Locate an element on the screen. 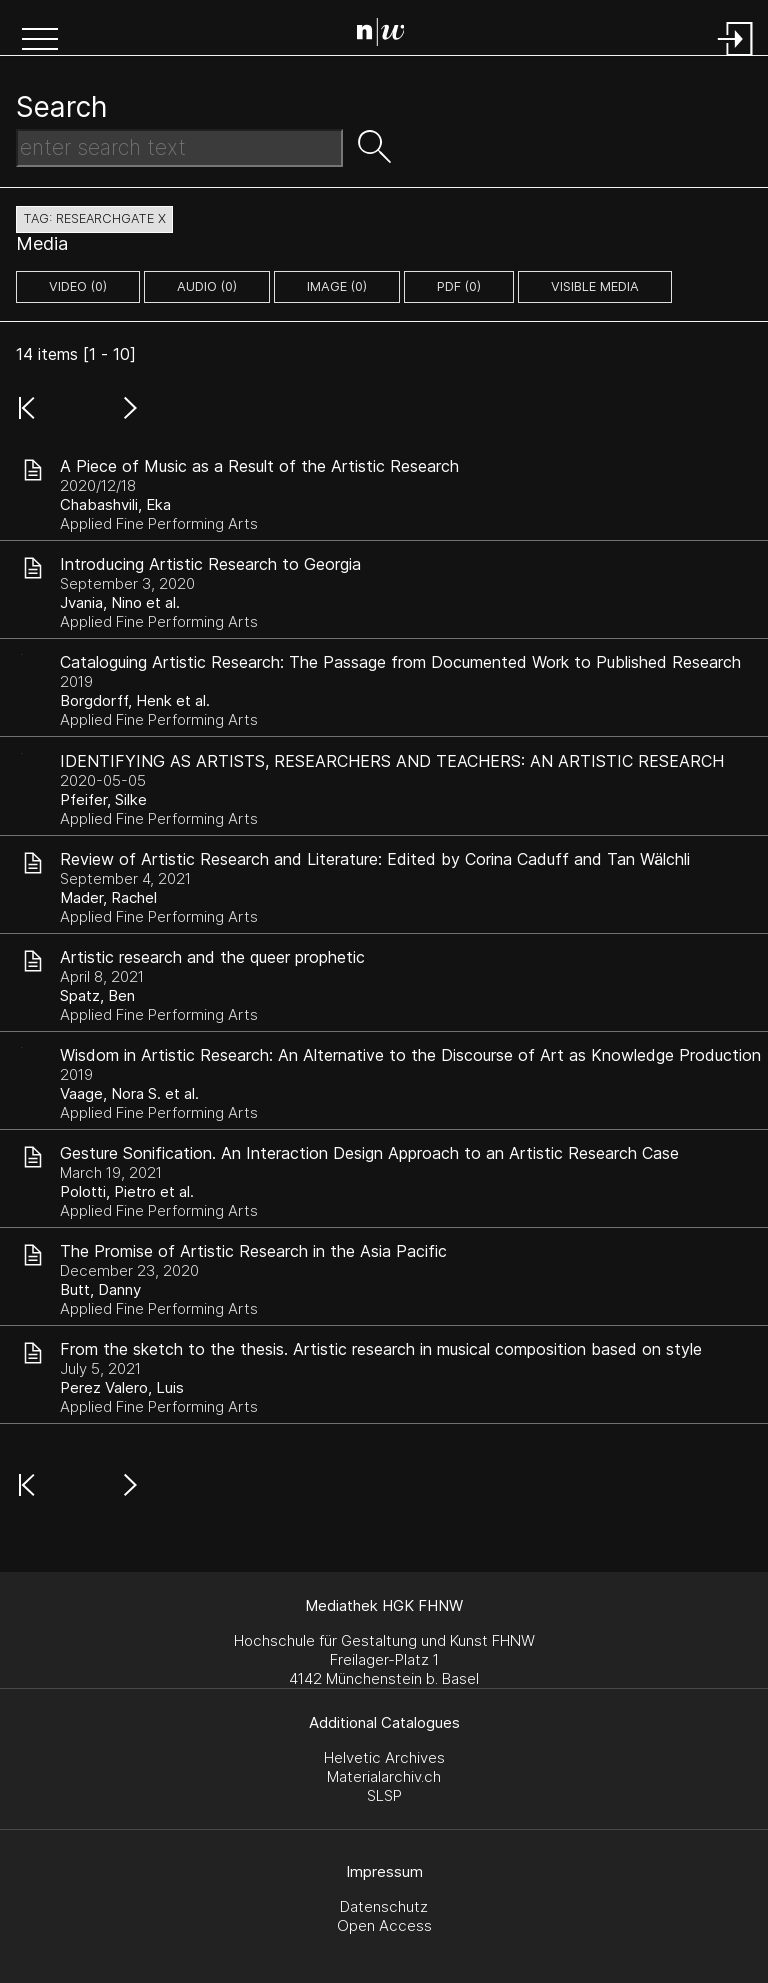  Visible Media is located at coordinates (595, 286).